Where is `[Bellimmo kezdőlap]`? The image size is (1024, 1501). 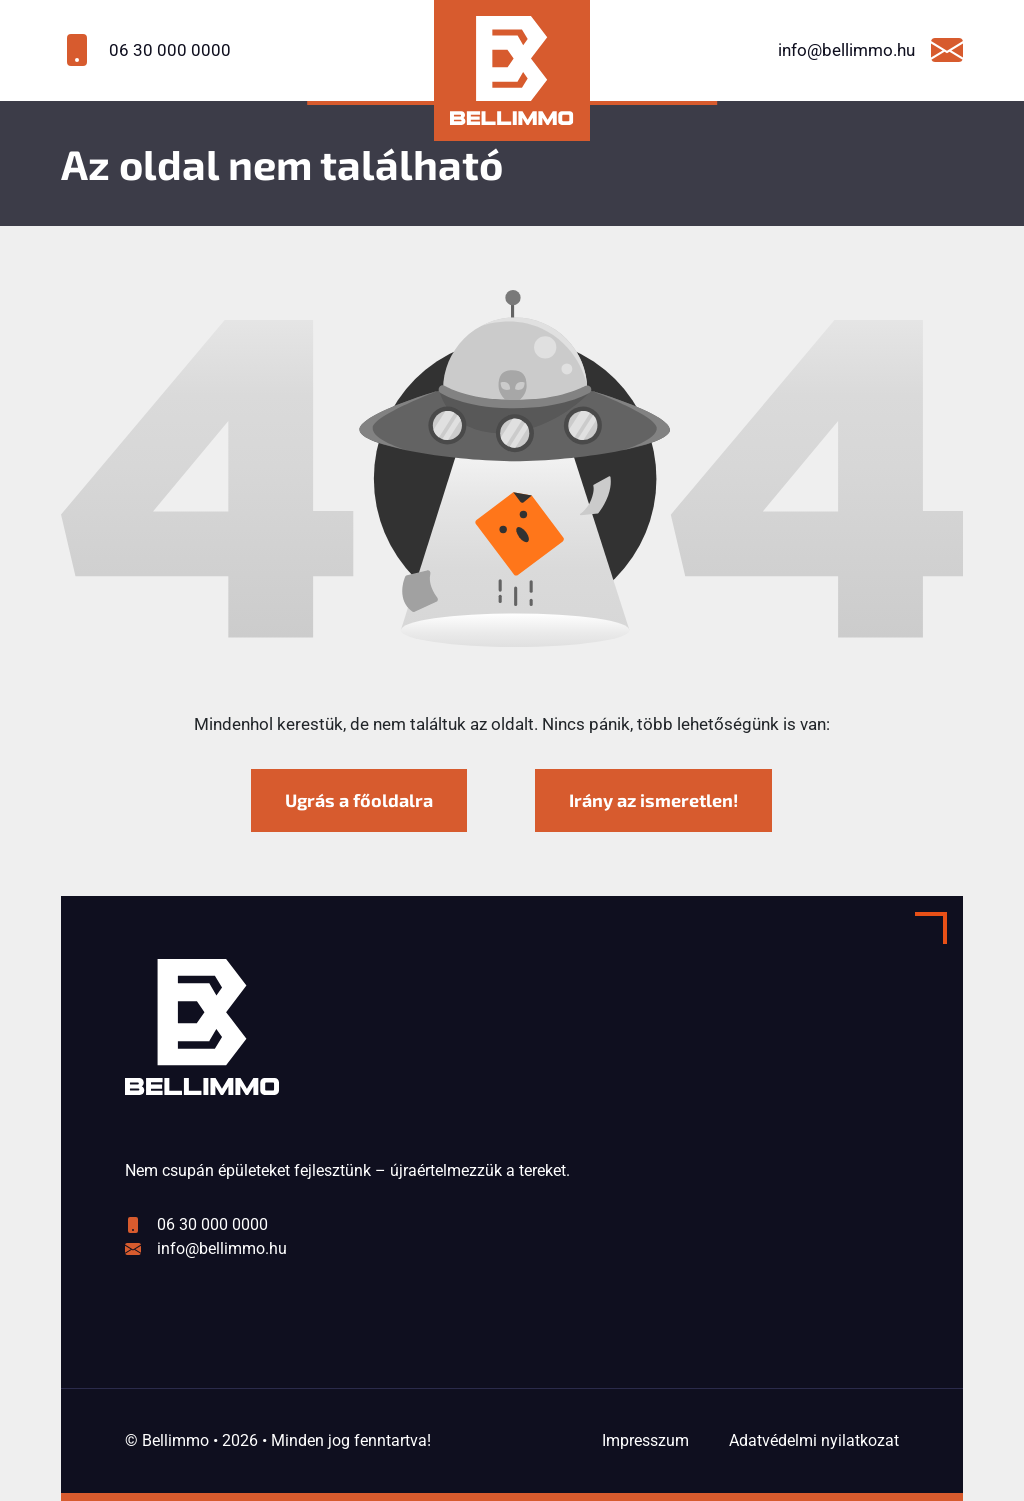
[Bellimmo kezdőlap] is located at coordinates (511, 70).